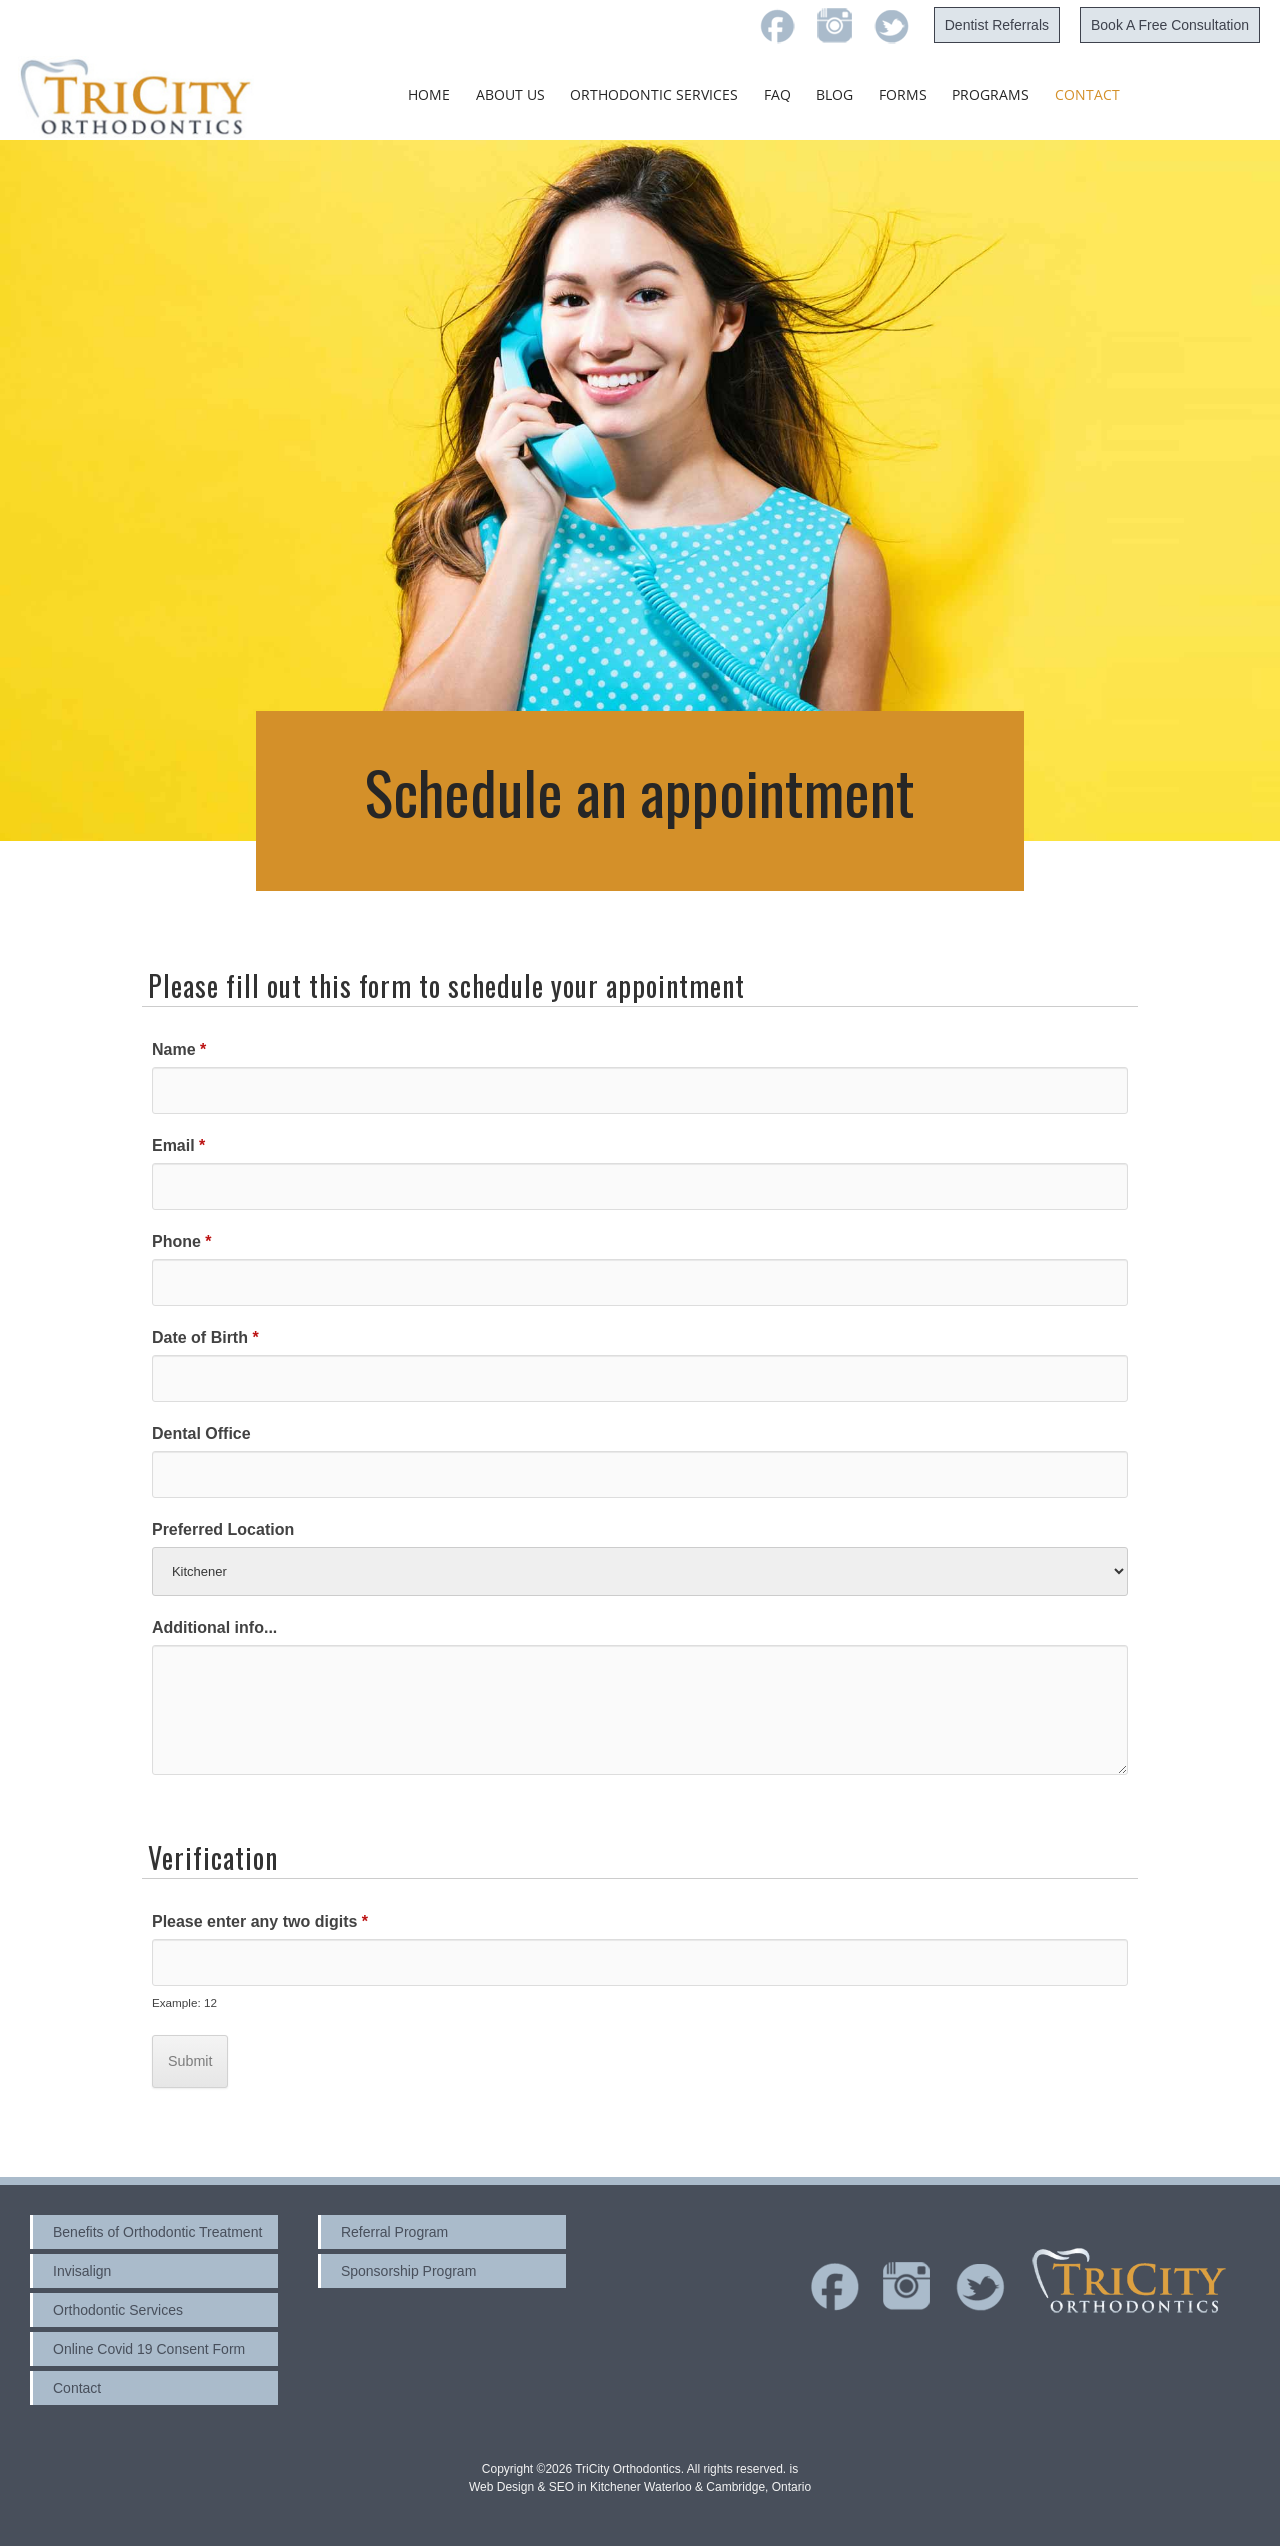 This screenshot has width=1280, height=2546. Describe the element at coordinates (654, 94) in the screenshot. I see `Orthodontic Services` at that location.